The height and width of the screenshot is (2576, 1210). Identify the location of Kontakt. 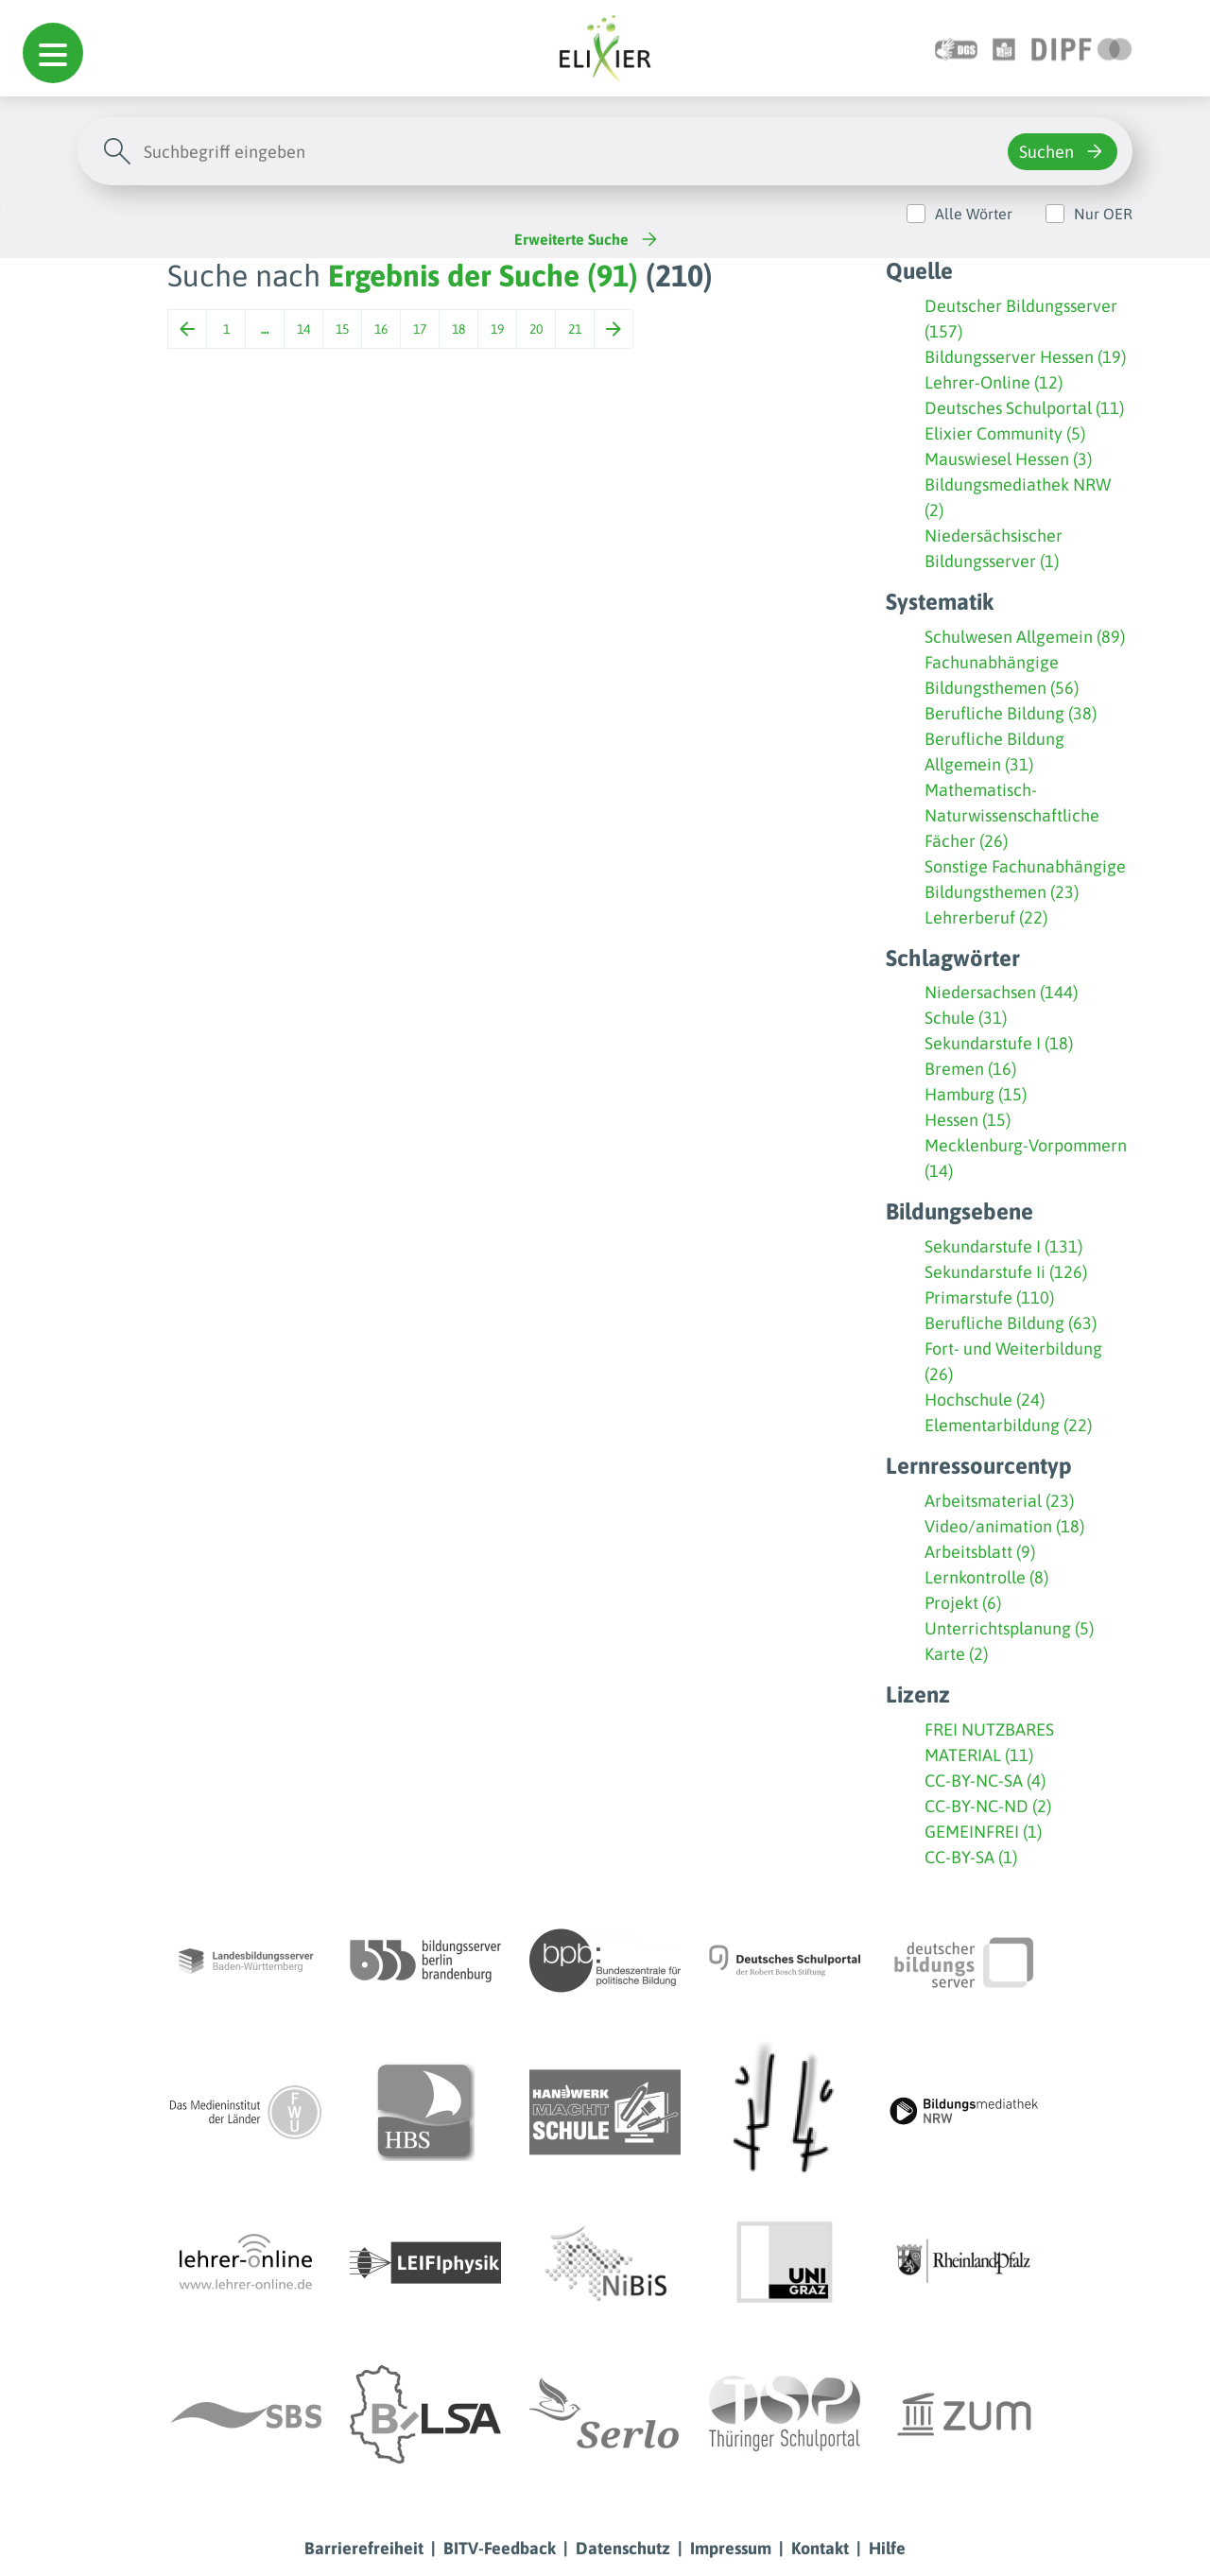
(820, 2548).